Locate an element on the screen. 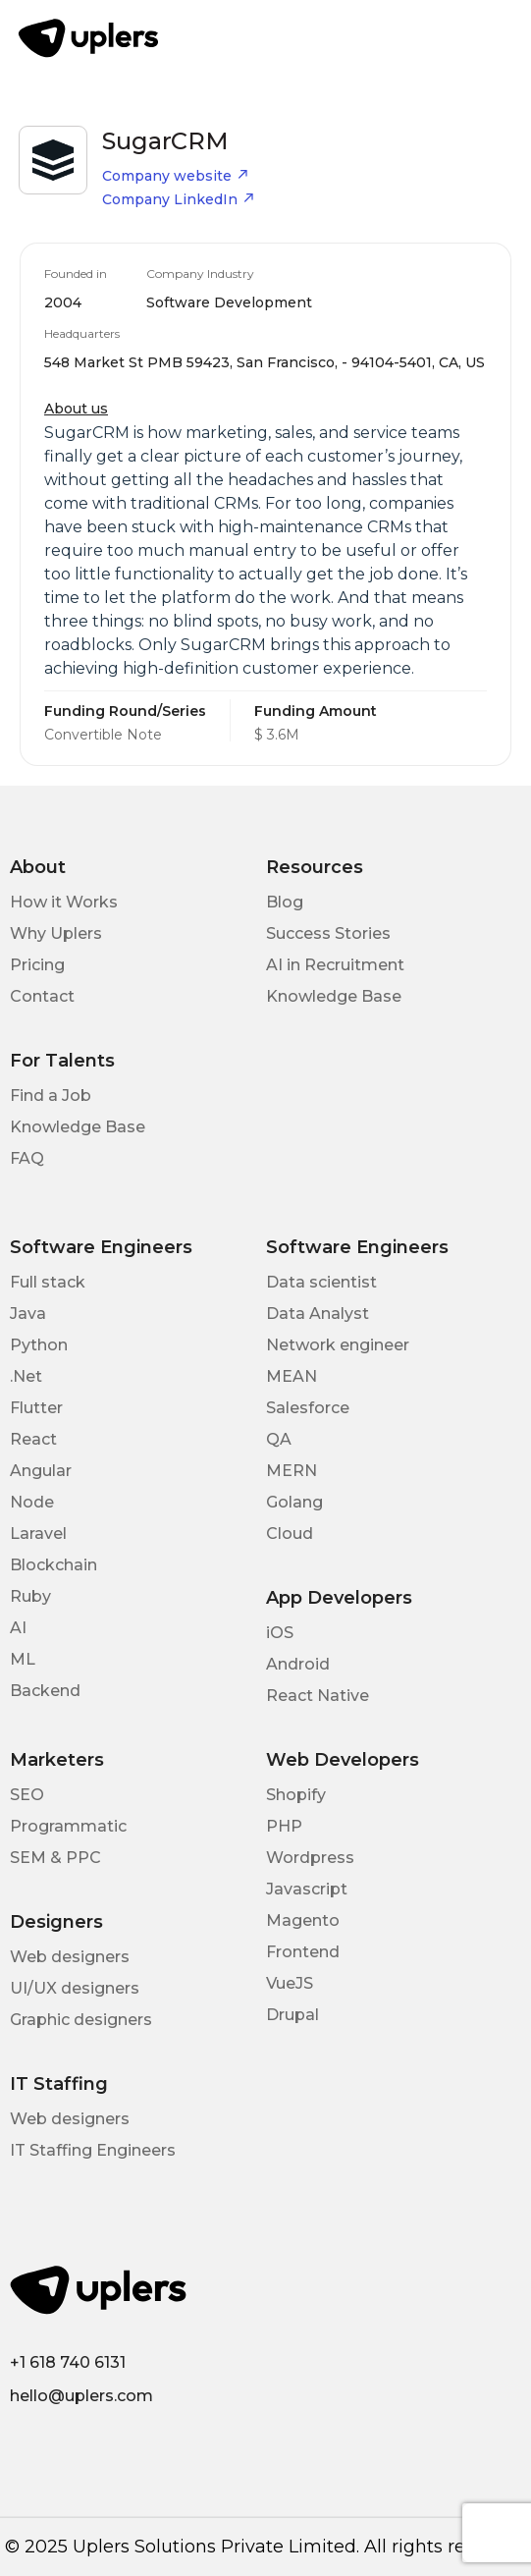 Image resolution: width=531 pixels, height=2576 pixels. .Net is located at coordinates (26, 1376).